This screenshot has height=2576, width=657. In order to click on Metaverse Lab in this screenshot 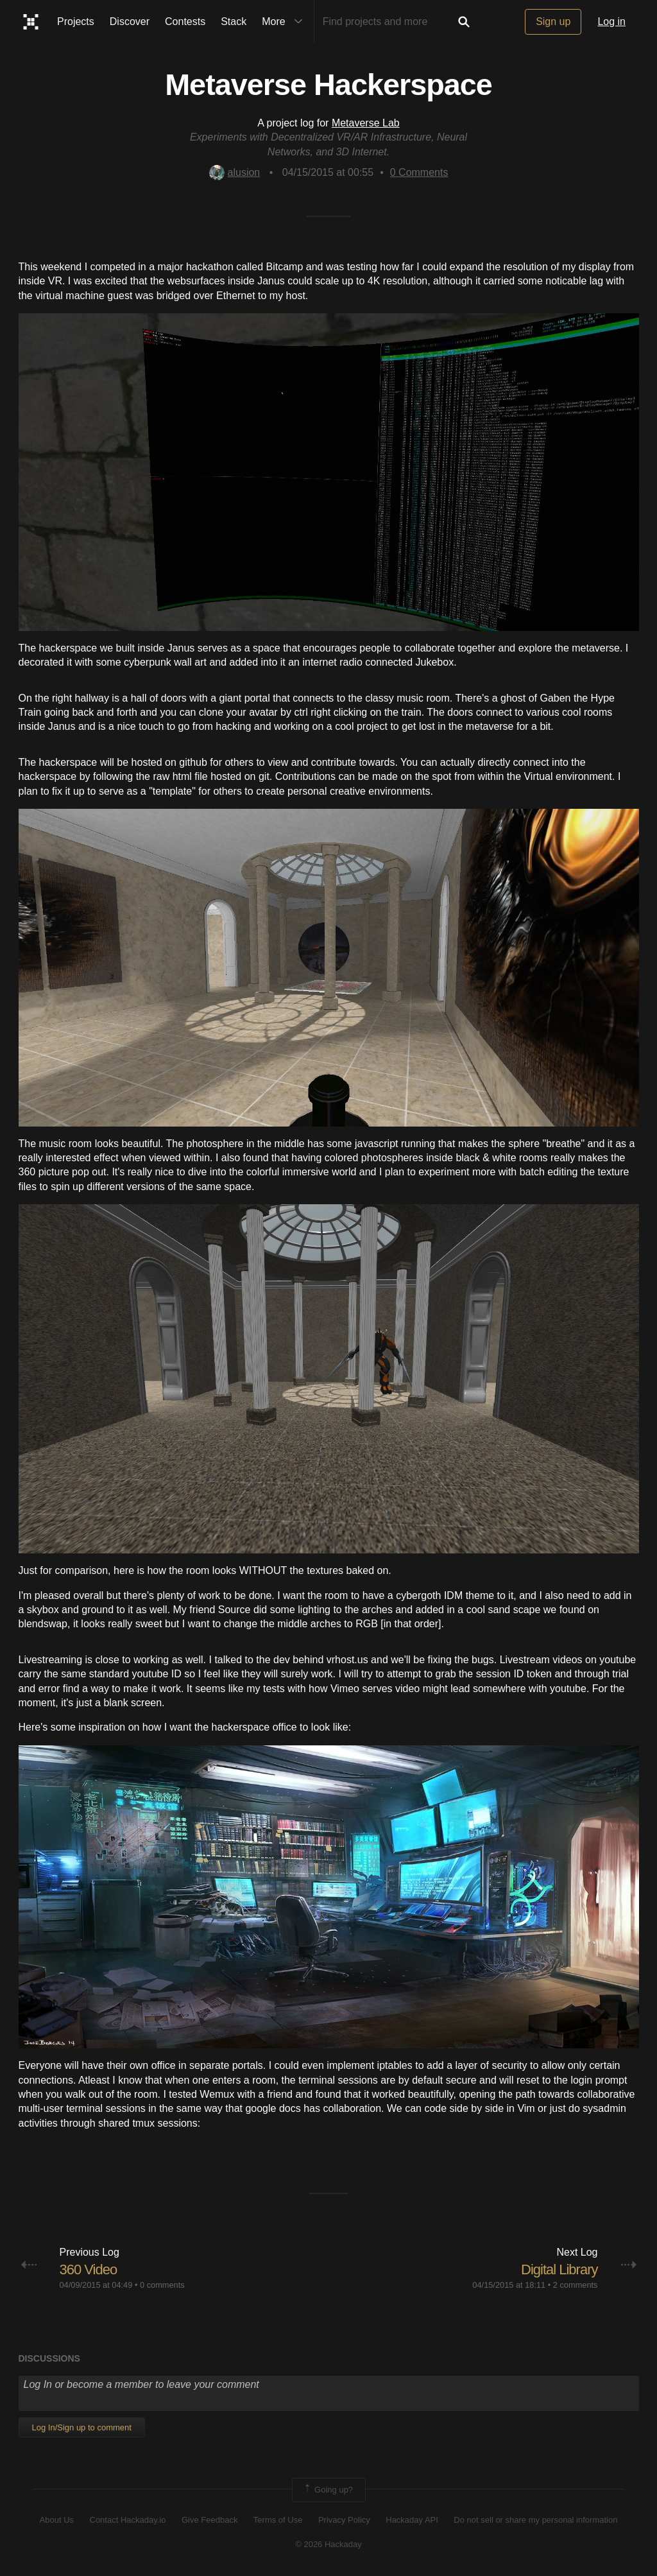, I will do `click(366, 122)`.